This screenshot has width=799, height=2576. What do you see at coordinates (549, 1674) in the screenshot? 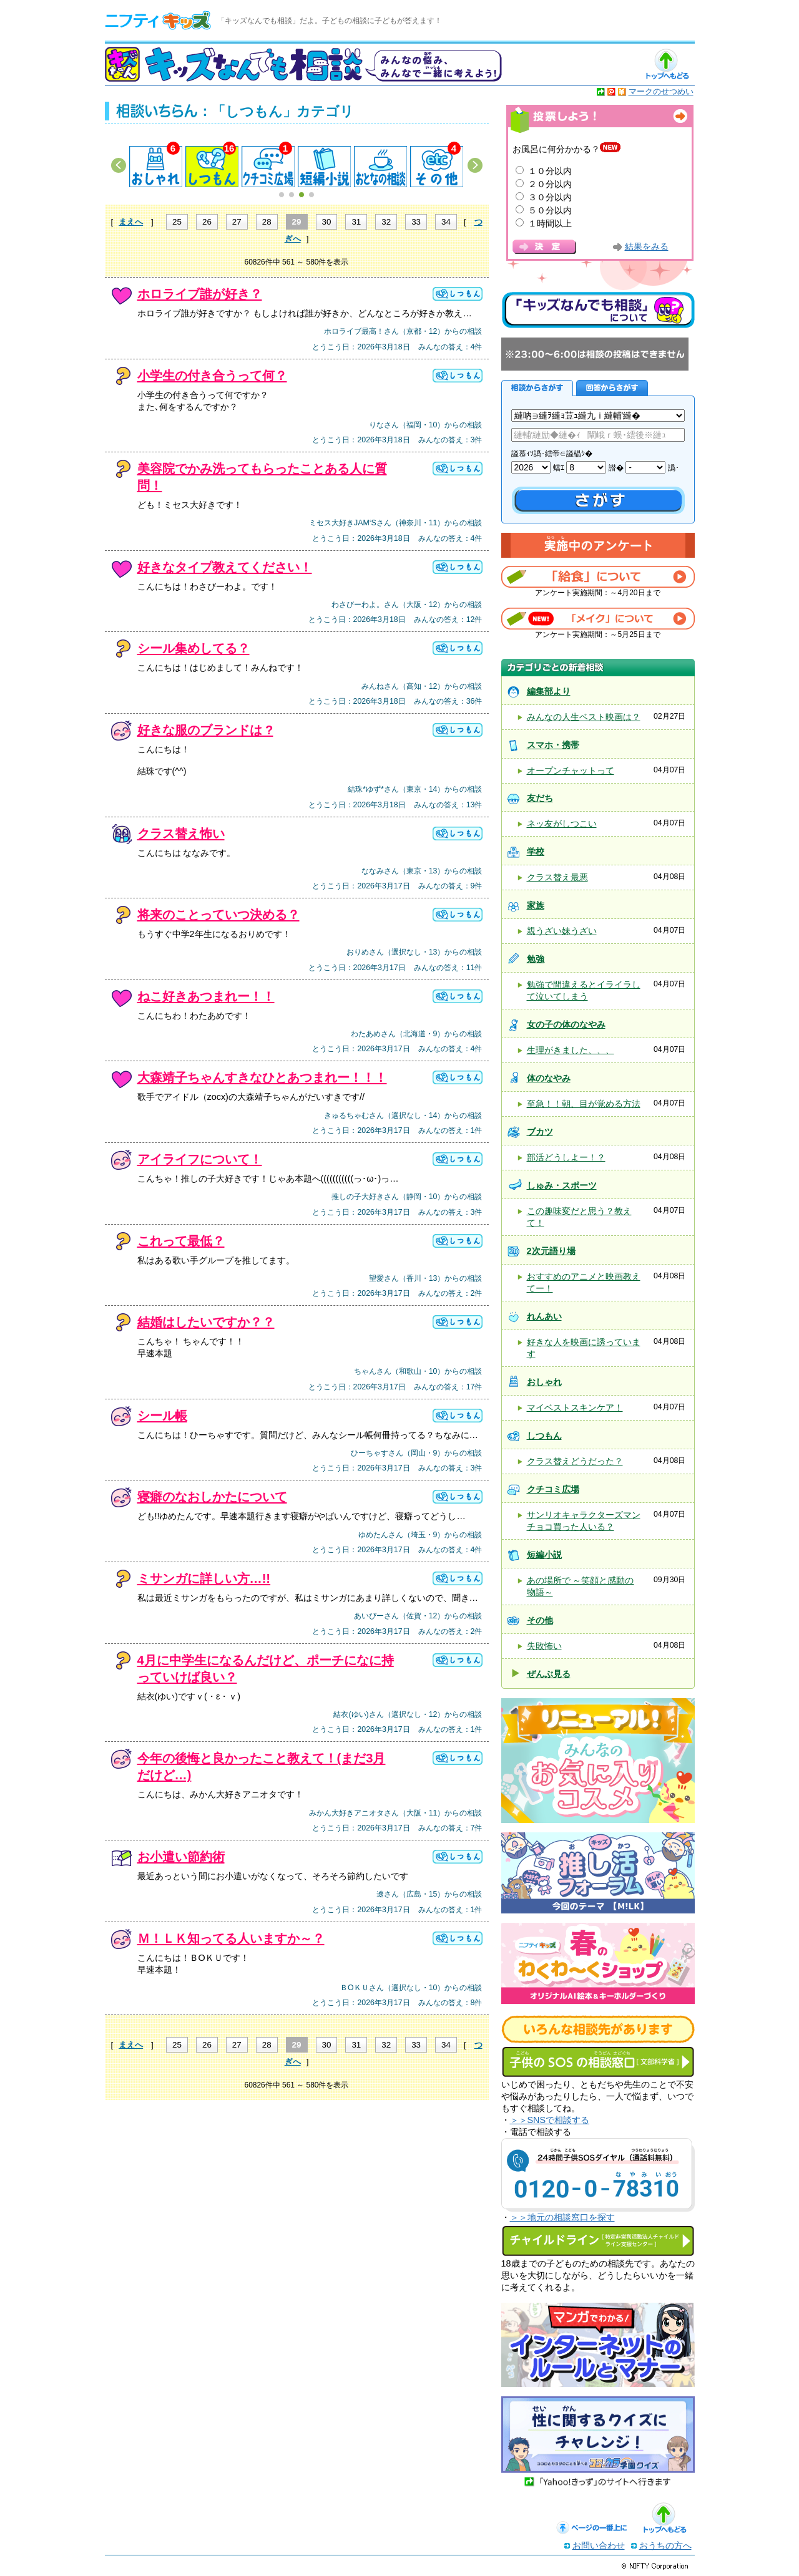
I see `ぜんぶ見る` at bounding box center [549, 1674].